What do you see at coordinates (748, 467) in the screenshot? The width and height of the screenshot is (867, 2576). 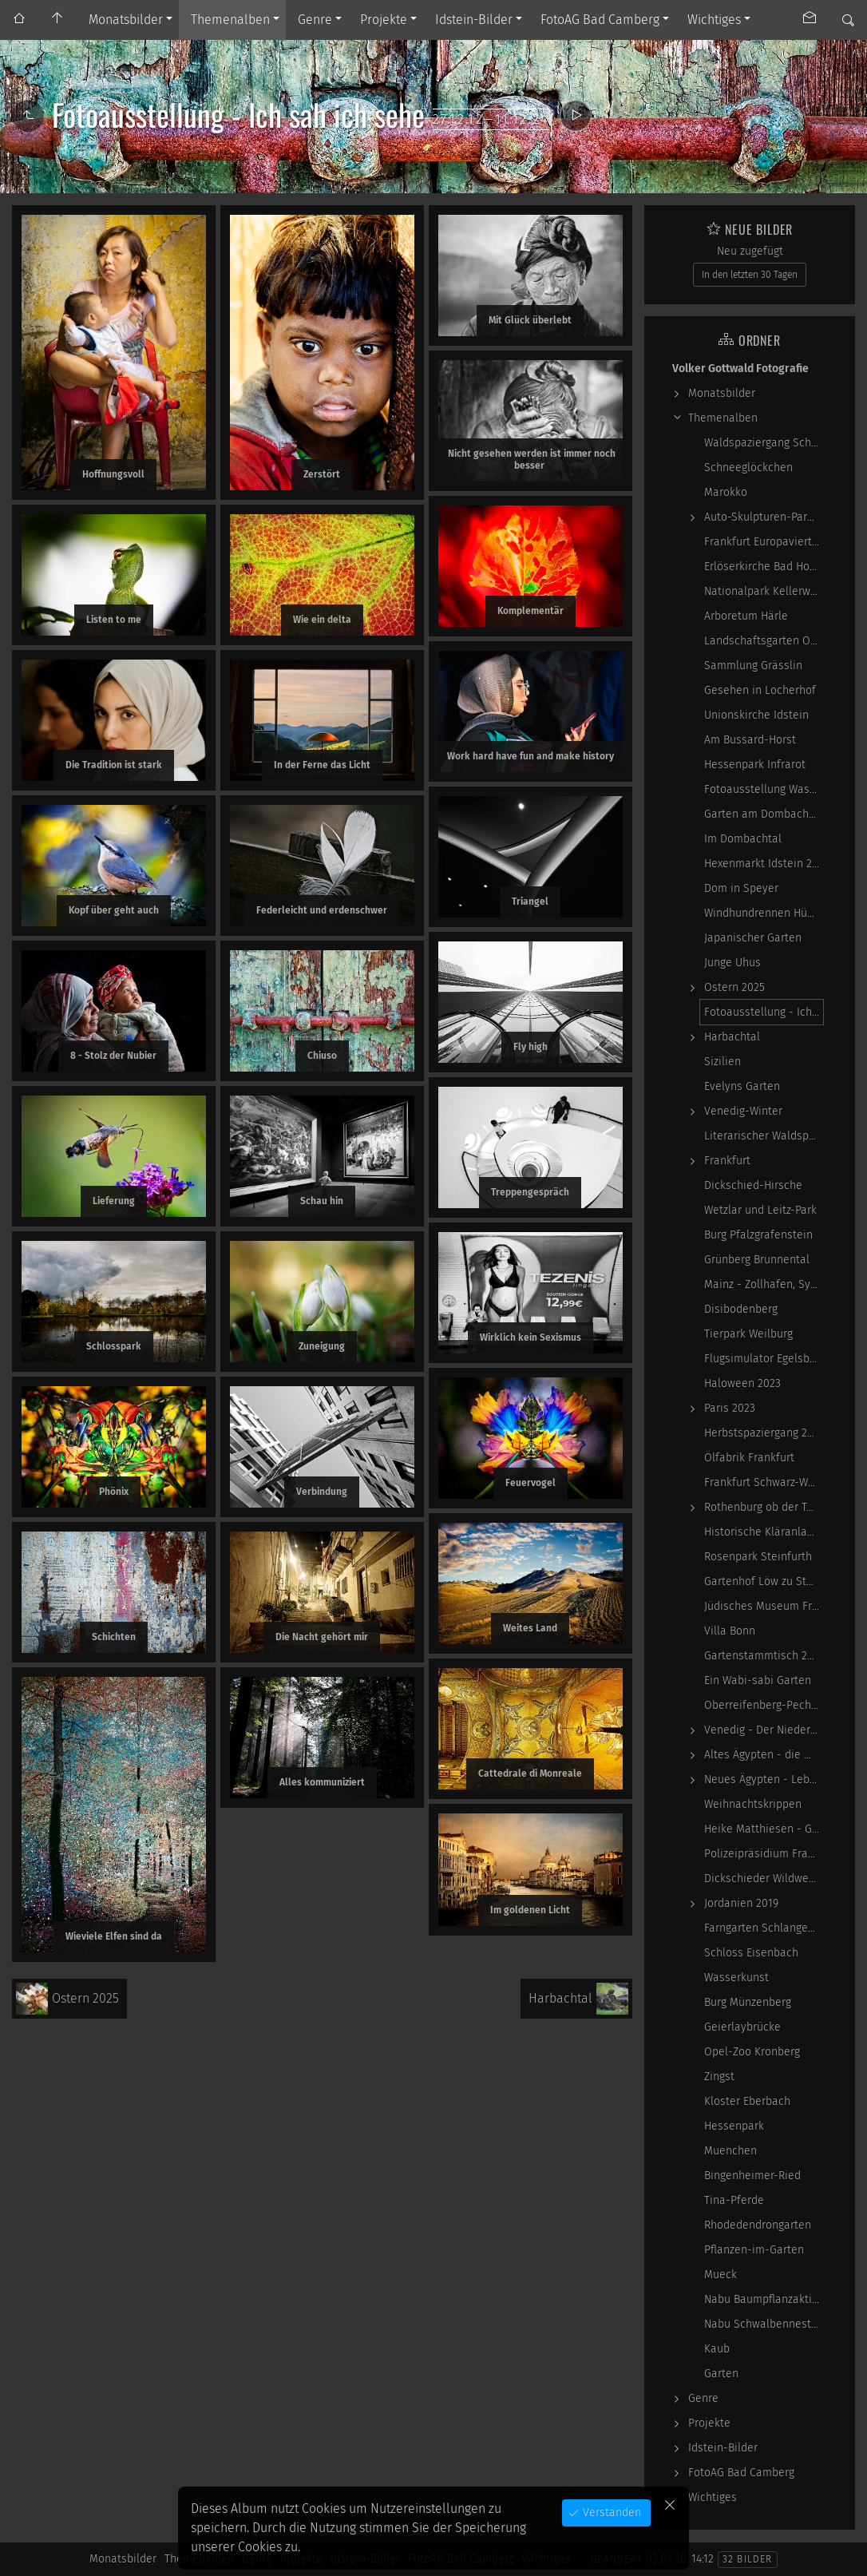 I see `Schneeglöckchen` at bounding box center [748, 467].